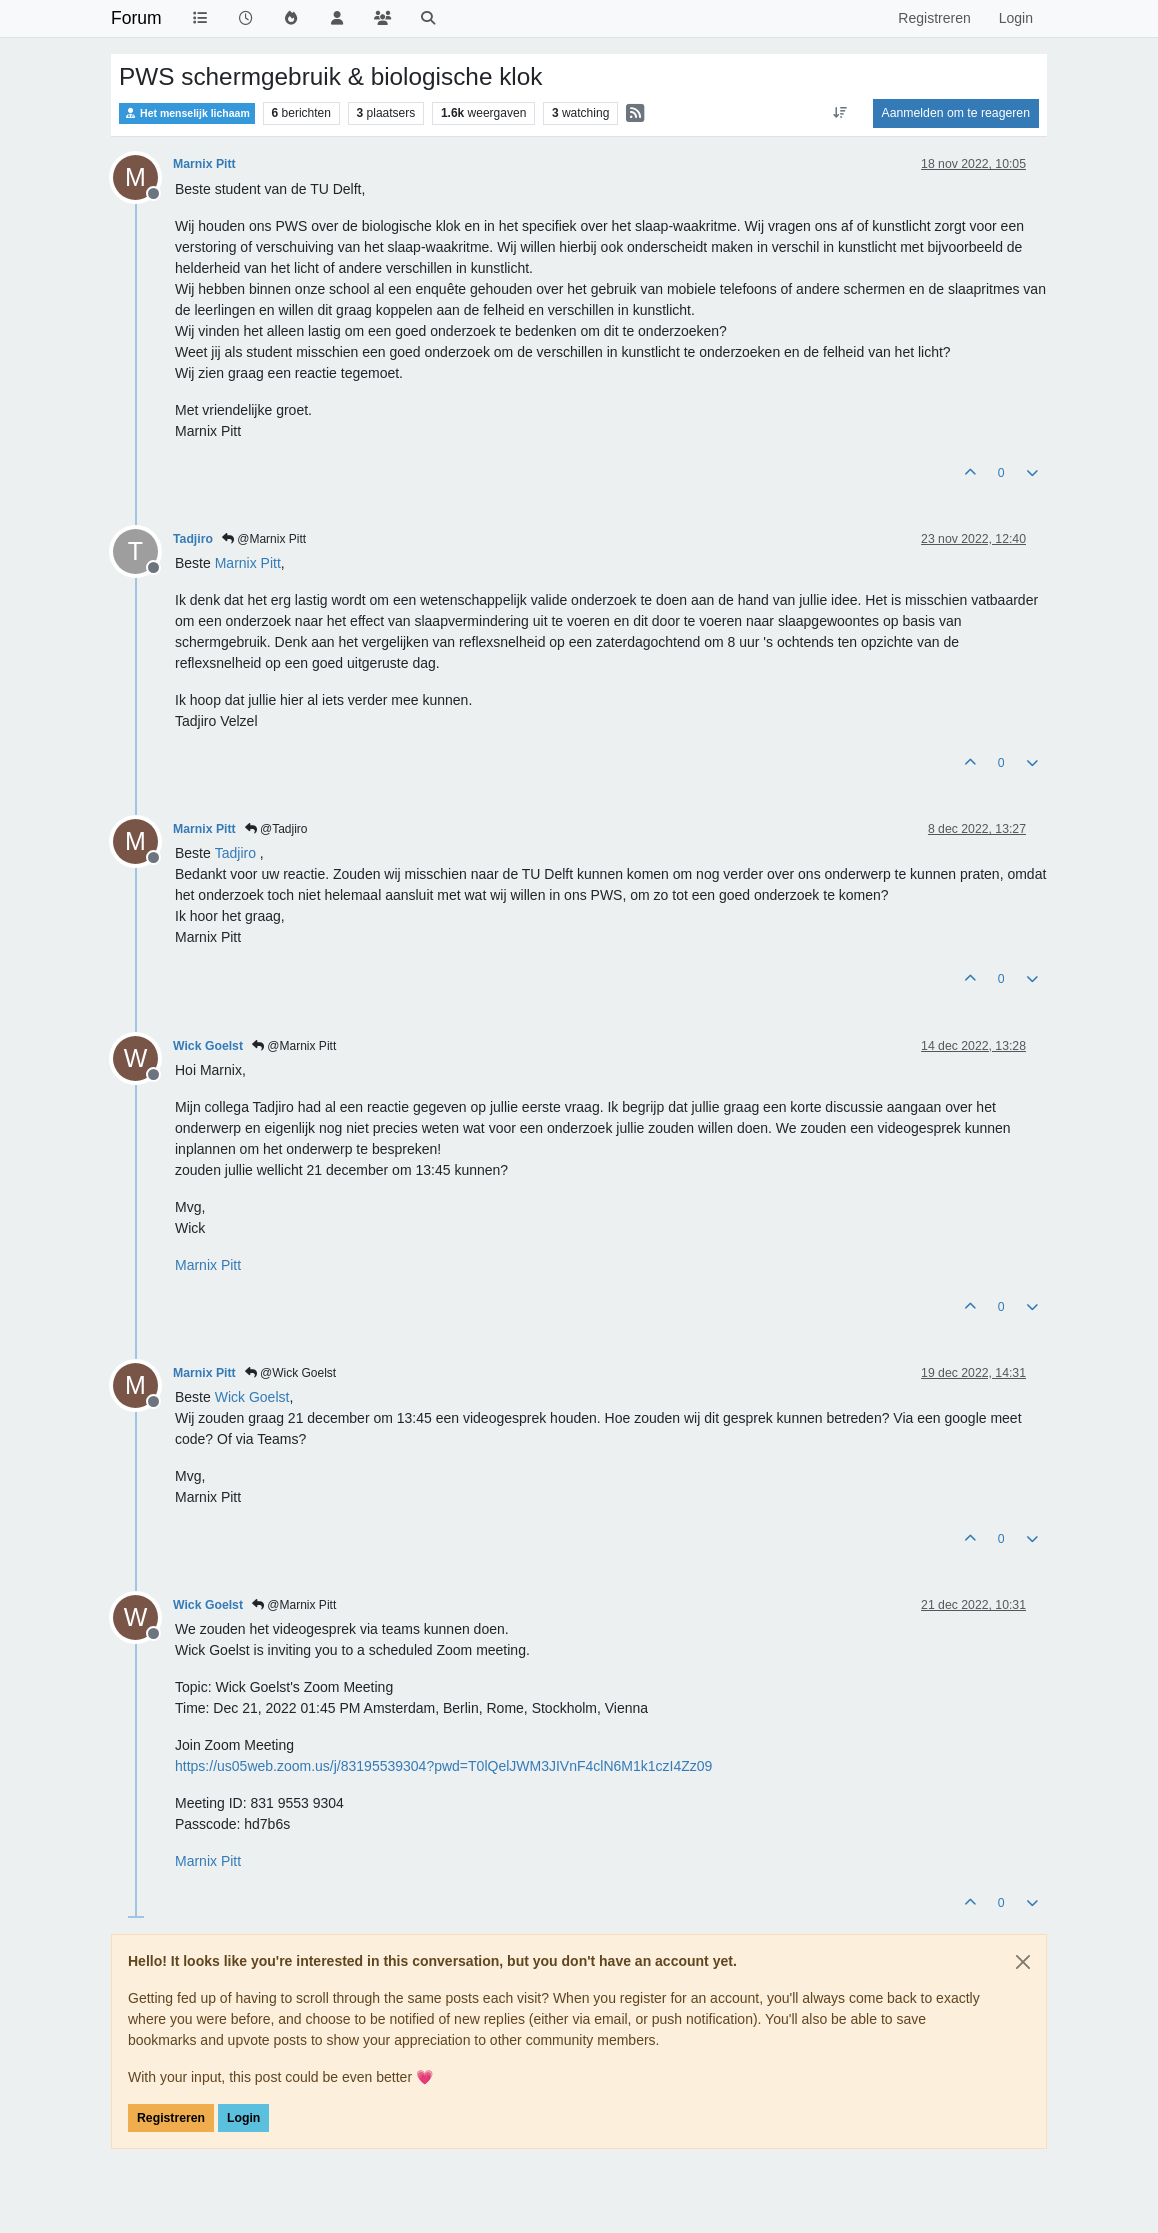 Image resolution: width=1158 pixels, height=2233 pixels. What do you see at coordinates (443, 1766) in the screenshot?
I see `https://us05web.zoom.us/j/83195539304?pwd=T0lQelJWM3JIVnF4clN6M1k1czI4Zz09` at bounding box center [443, 1766].